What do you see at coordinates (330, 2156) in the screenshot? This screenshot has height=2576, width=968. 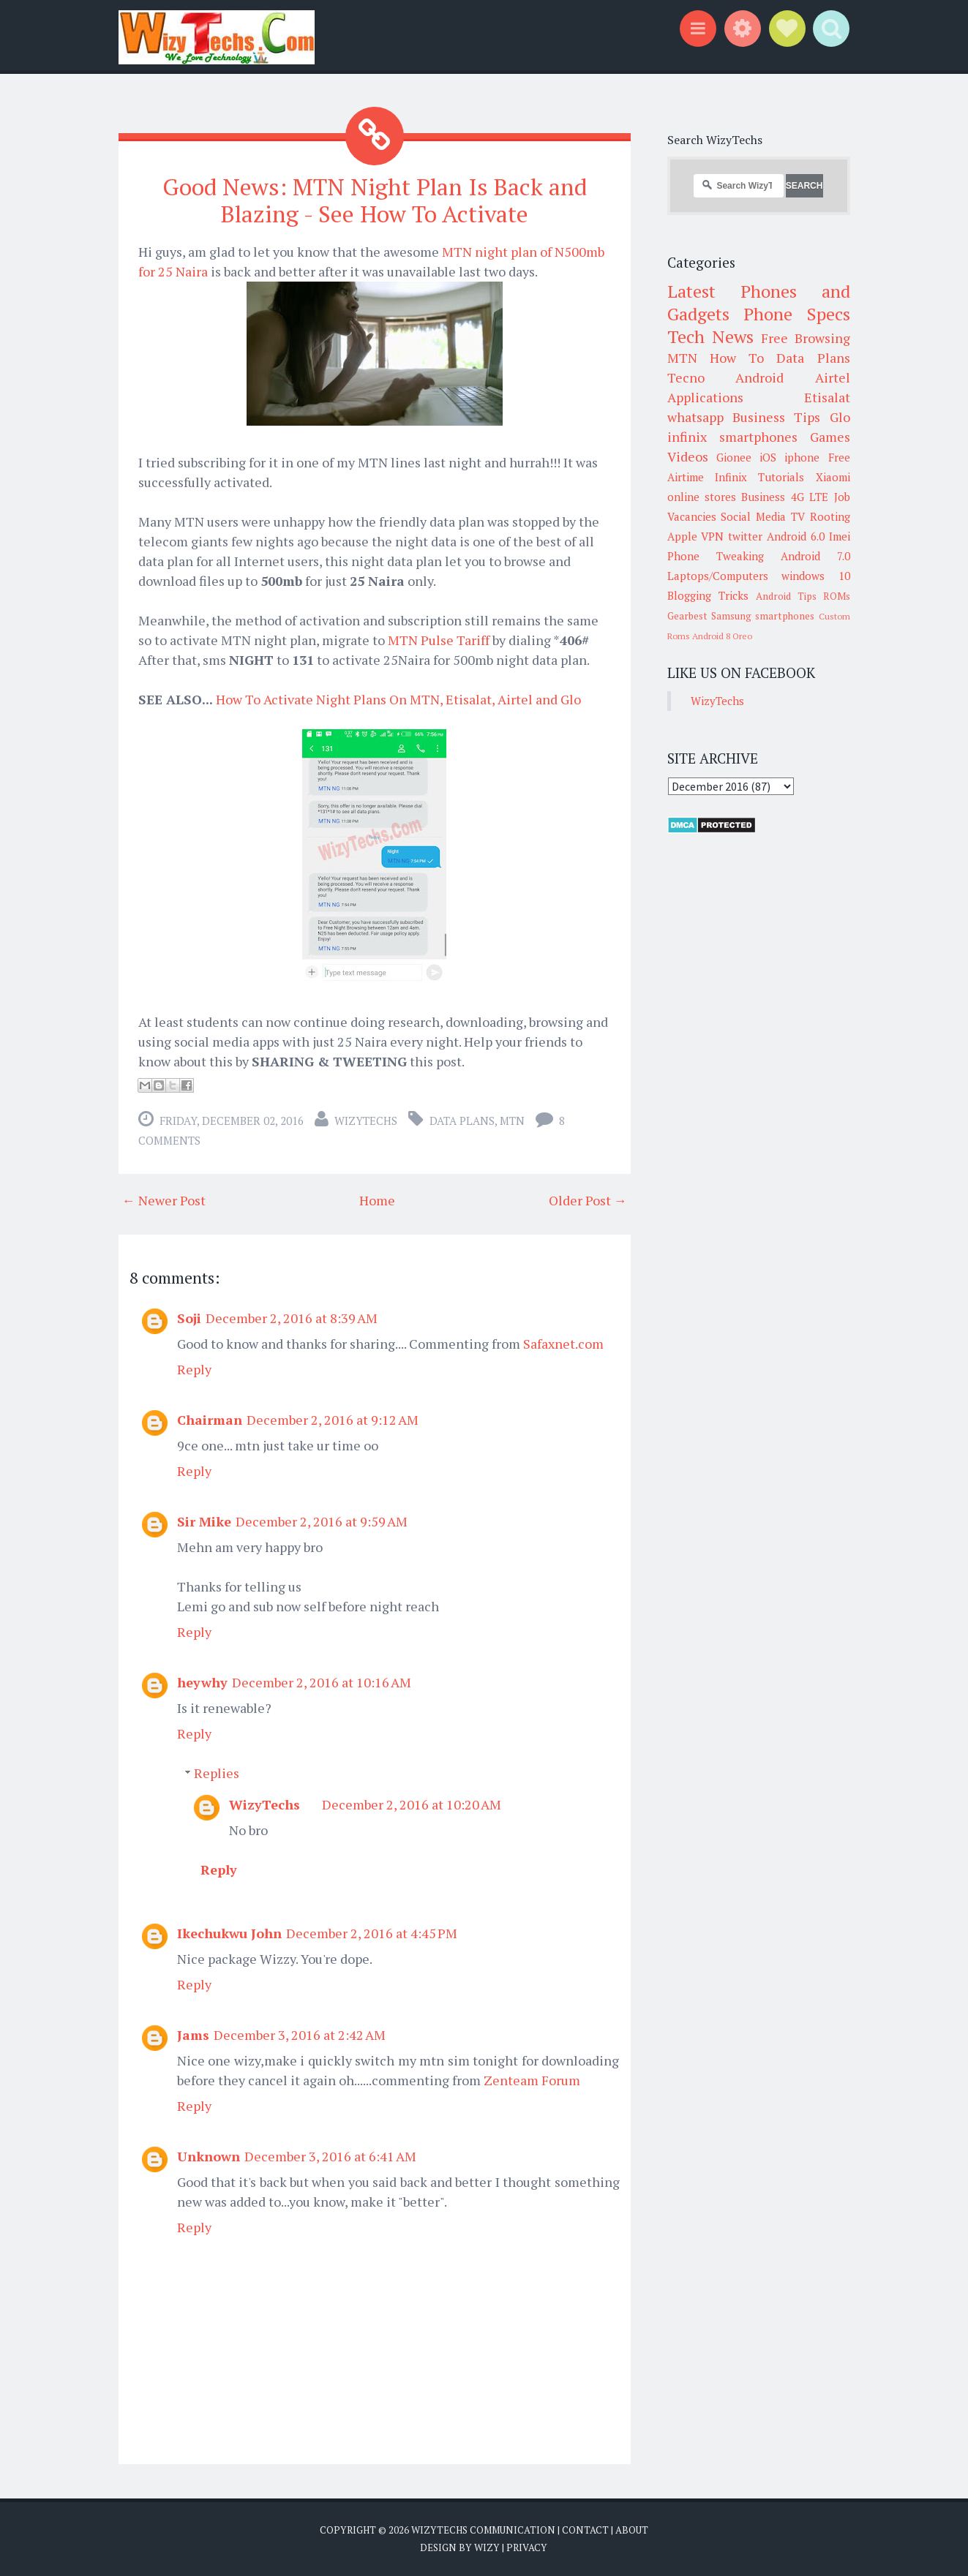 I see `December 3, 2016 at 6:41 AM` at bounding box center [330, 2156].